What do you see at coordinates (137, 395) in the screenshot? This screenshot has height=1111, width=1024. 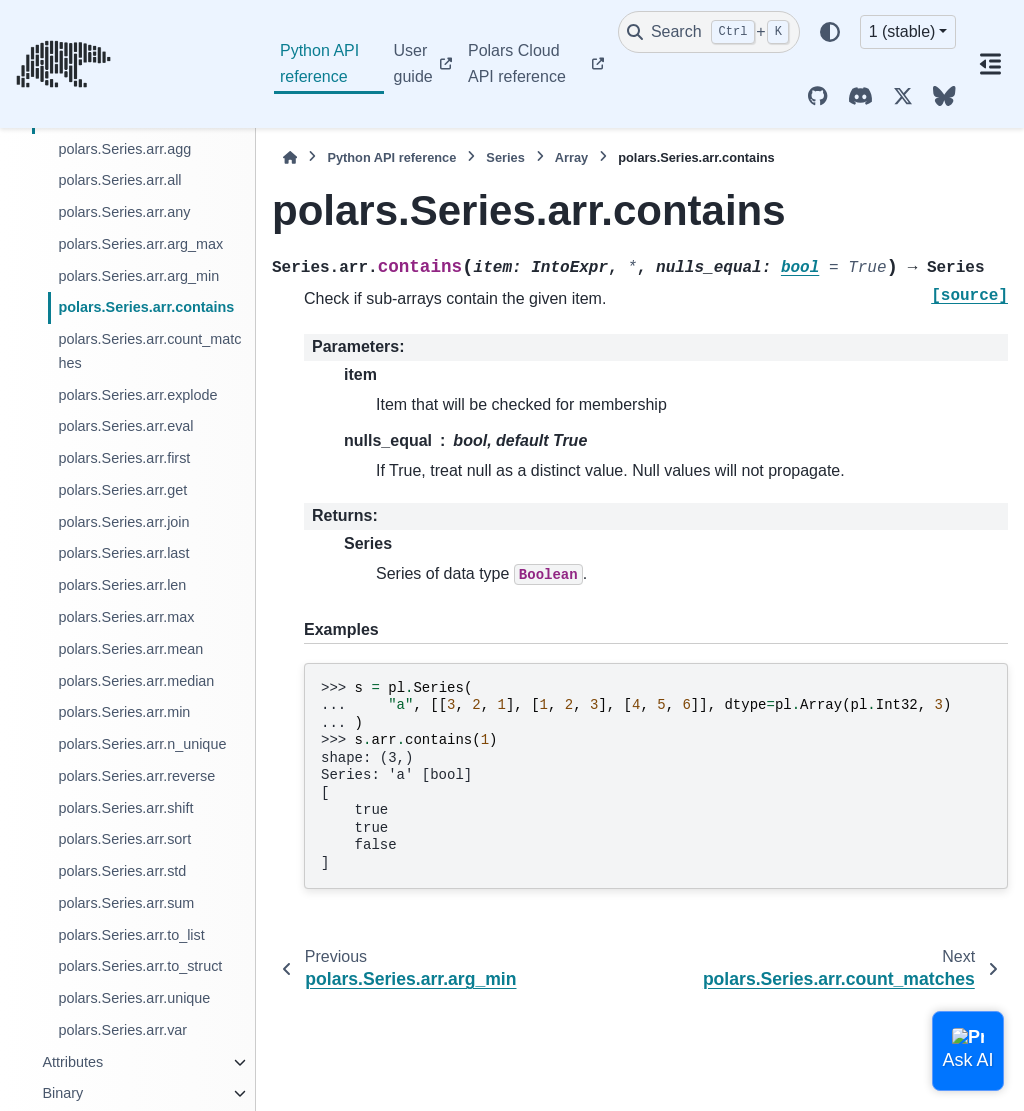 I see `polars.Series.arr.explode` at bounding box center [137, 395].